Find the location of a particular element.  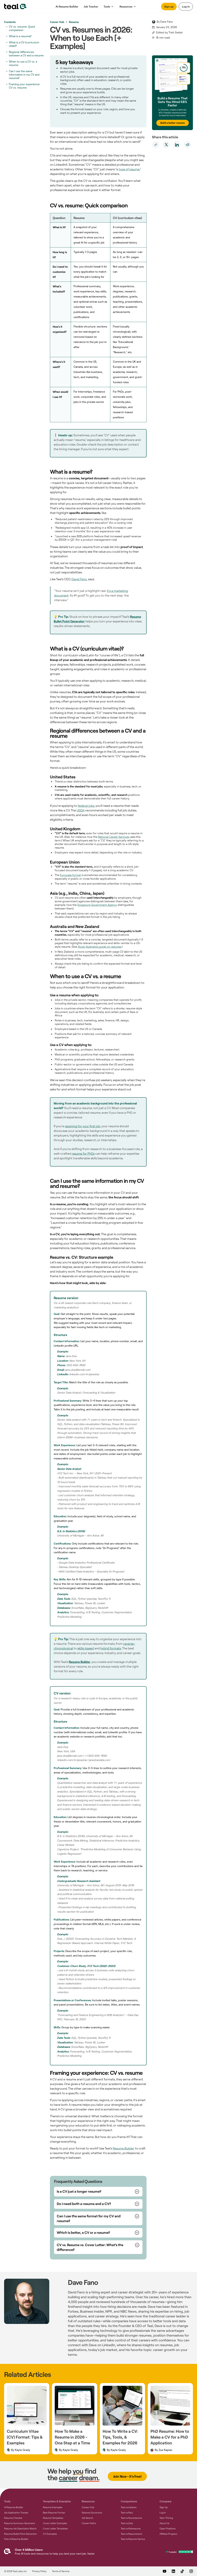

Cover Letter Templates is located at coordinates (55, 2528).